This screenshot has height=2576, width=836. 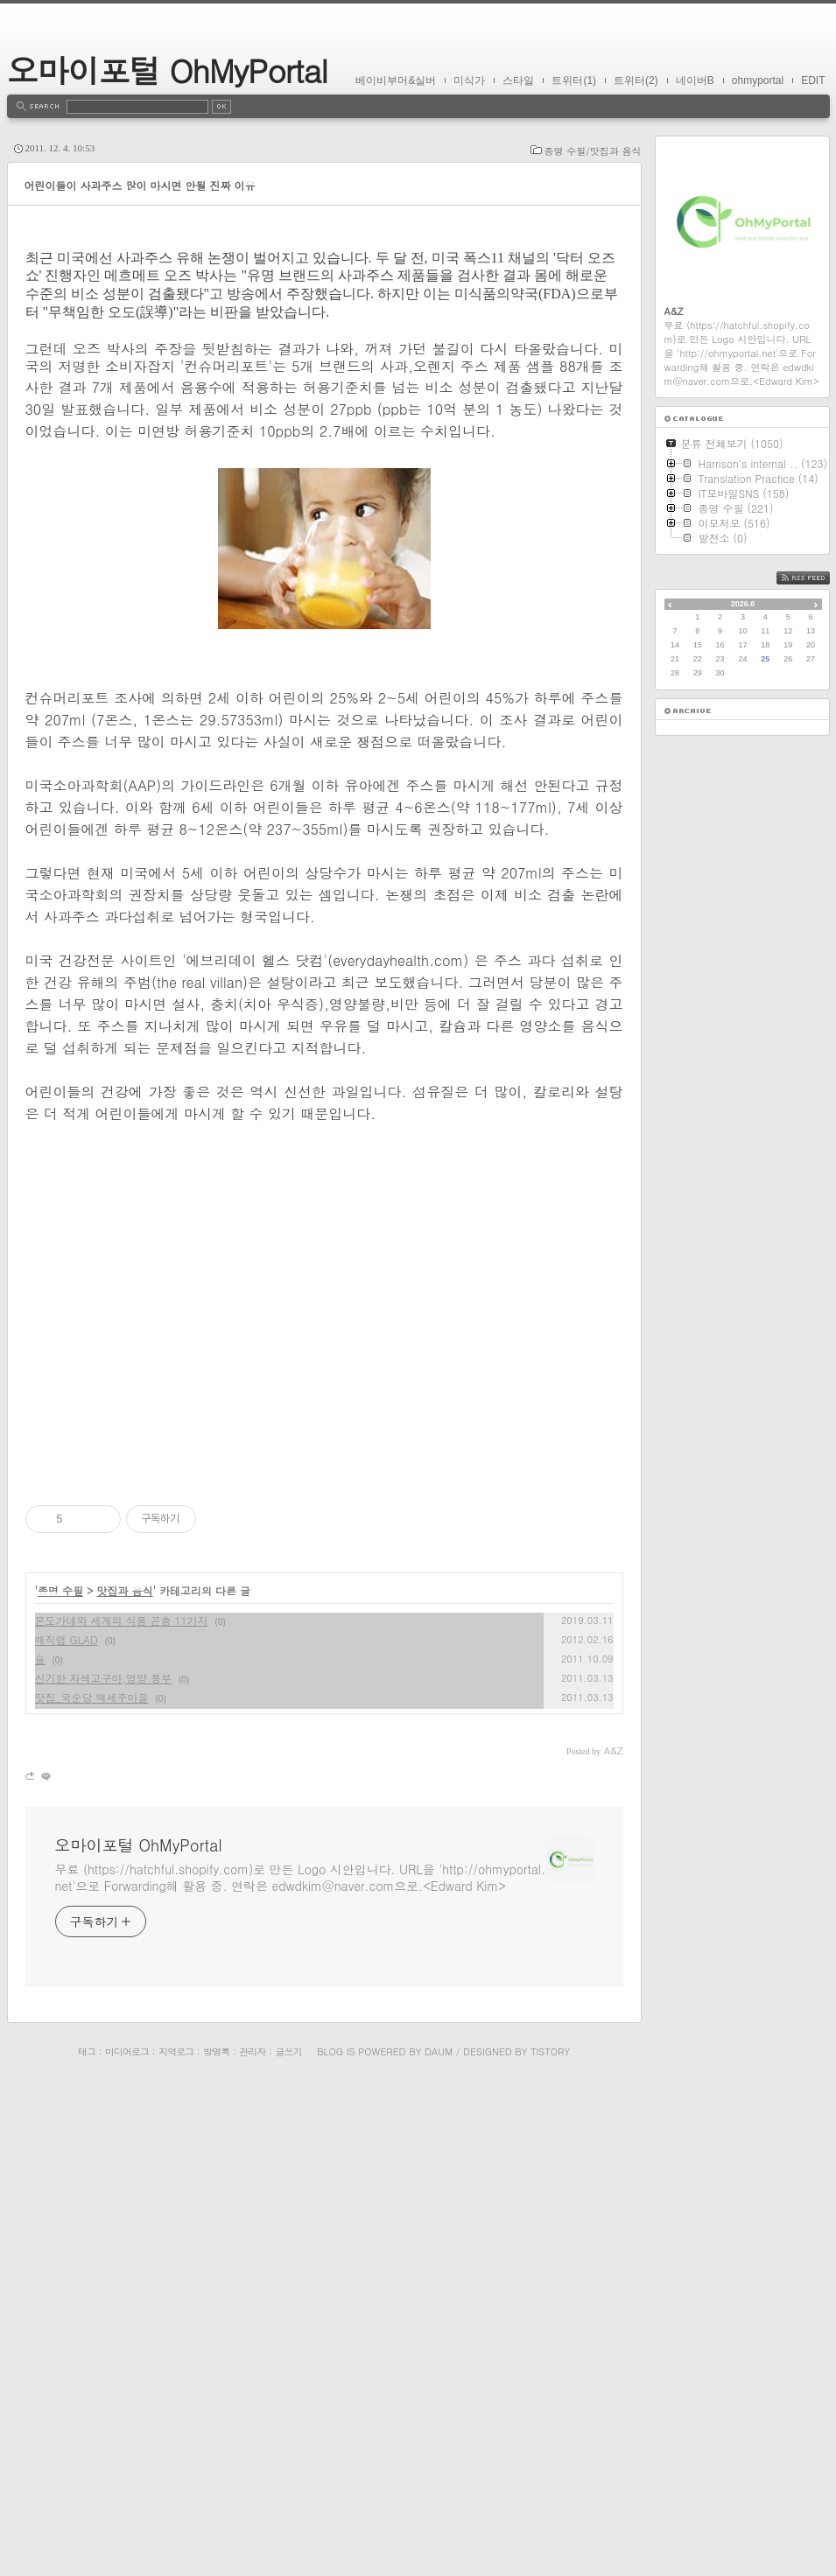 What do you see at coordinates (395, 80) in the screenshot?
I see `베이비부머&실버` at bounding box center [395, 80].